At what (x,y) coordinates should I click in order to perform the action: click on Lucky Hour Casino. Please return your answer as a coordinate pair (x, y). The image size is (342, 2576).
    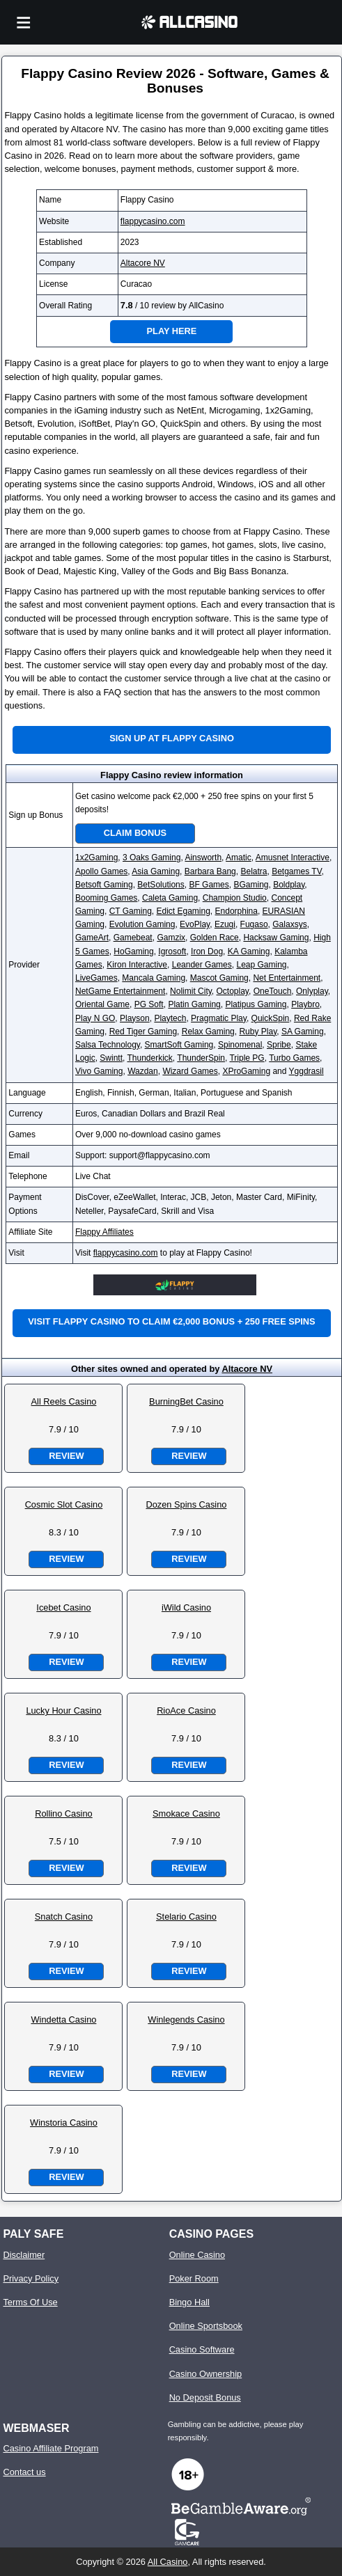
    Looking at the image, I should click on (63, 1710).